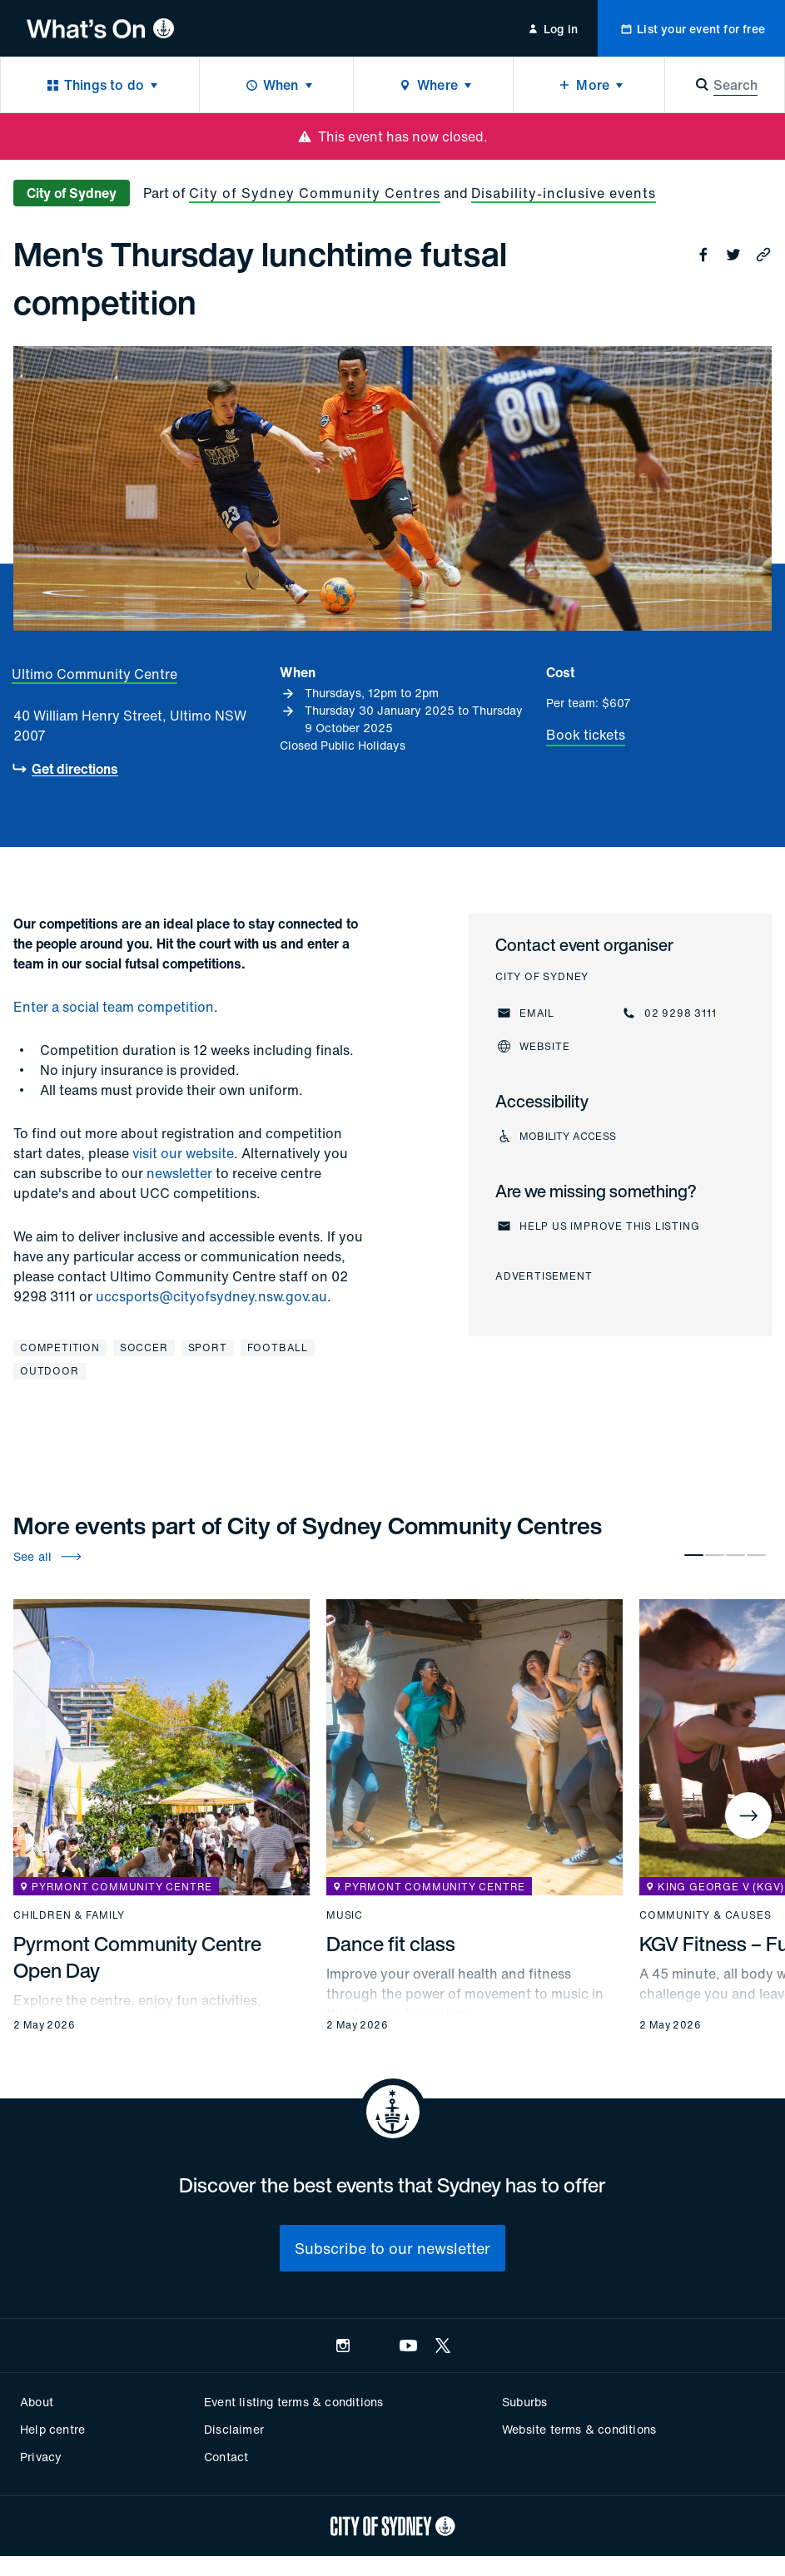  I want to click on City of Sydney Community Centres, so click(314, 193).